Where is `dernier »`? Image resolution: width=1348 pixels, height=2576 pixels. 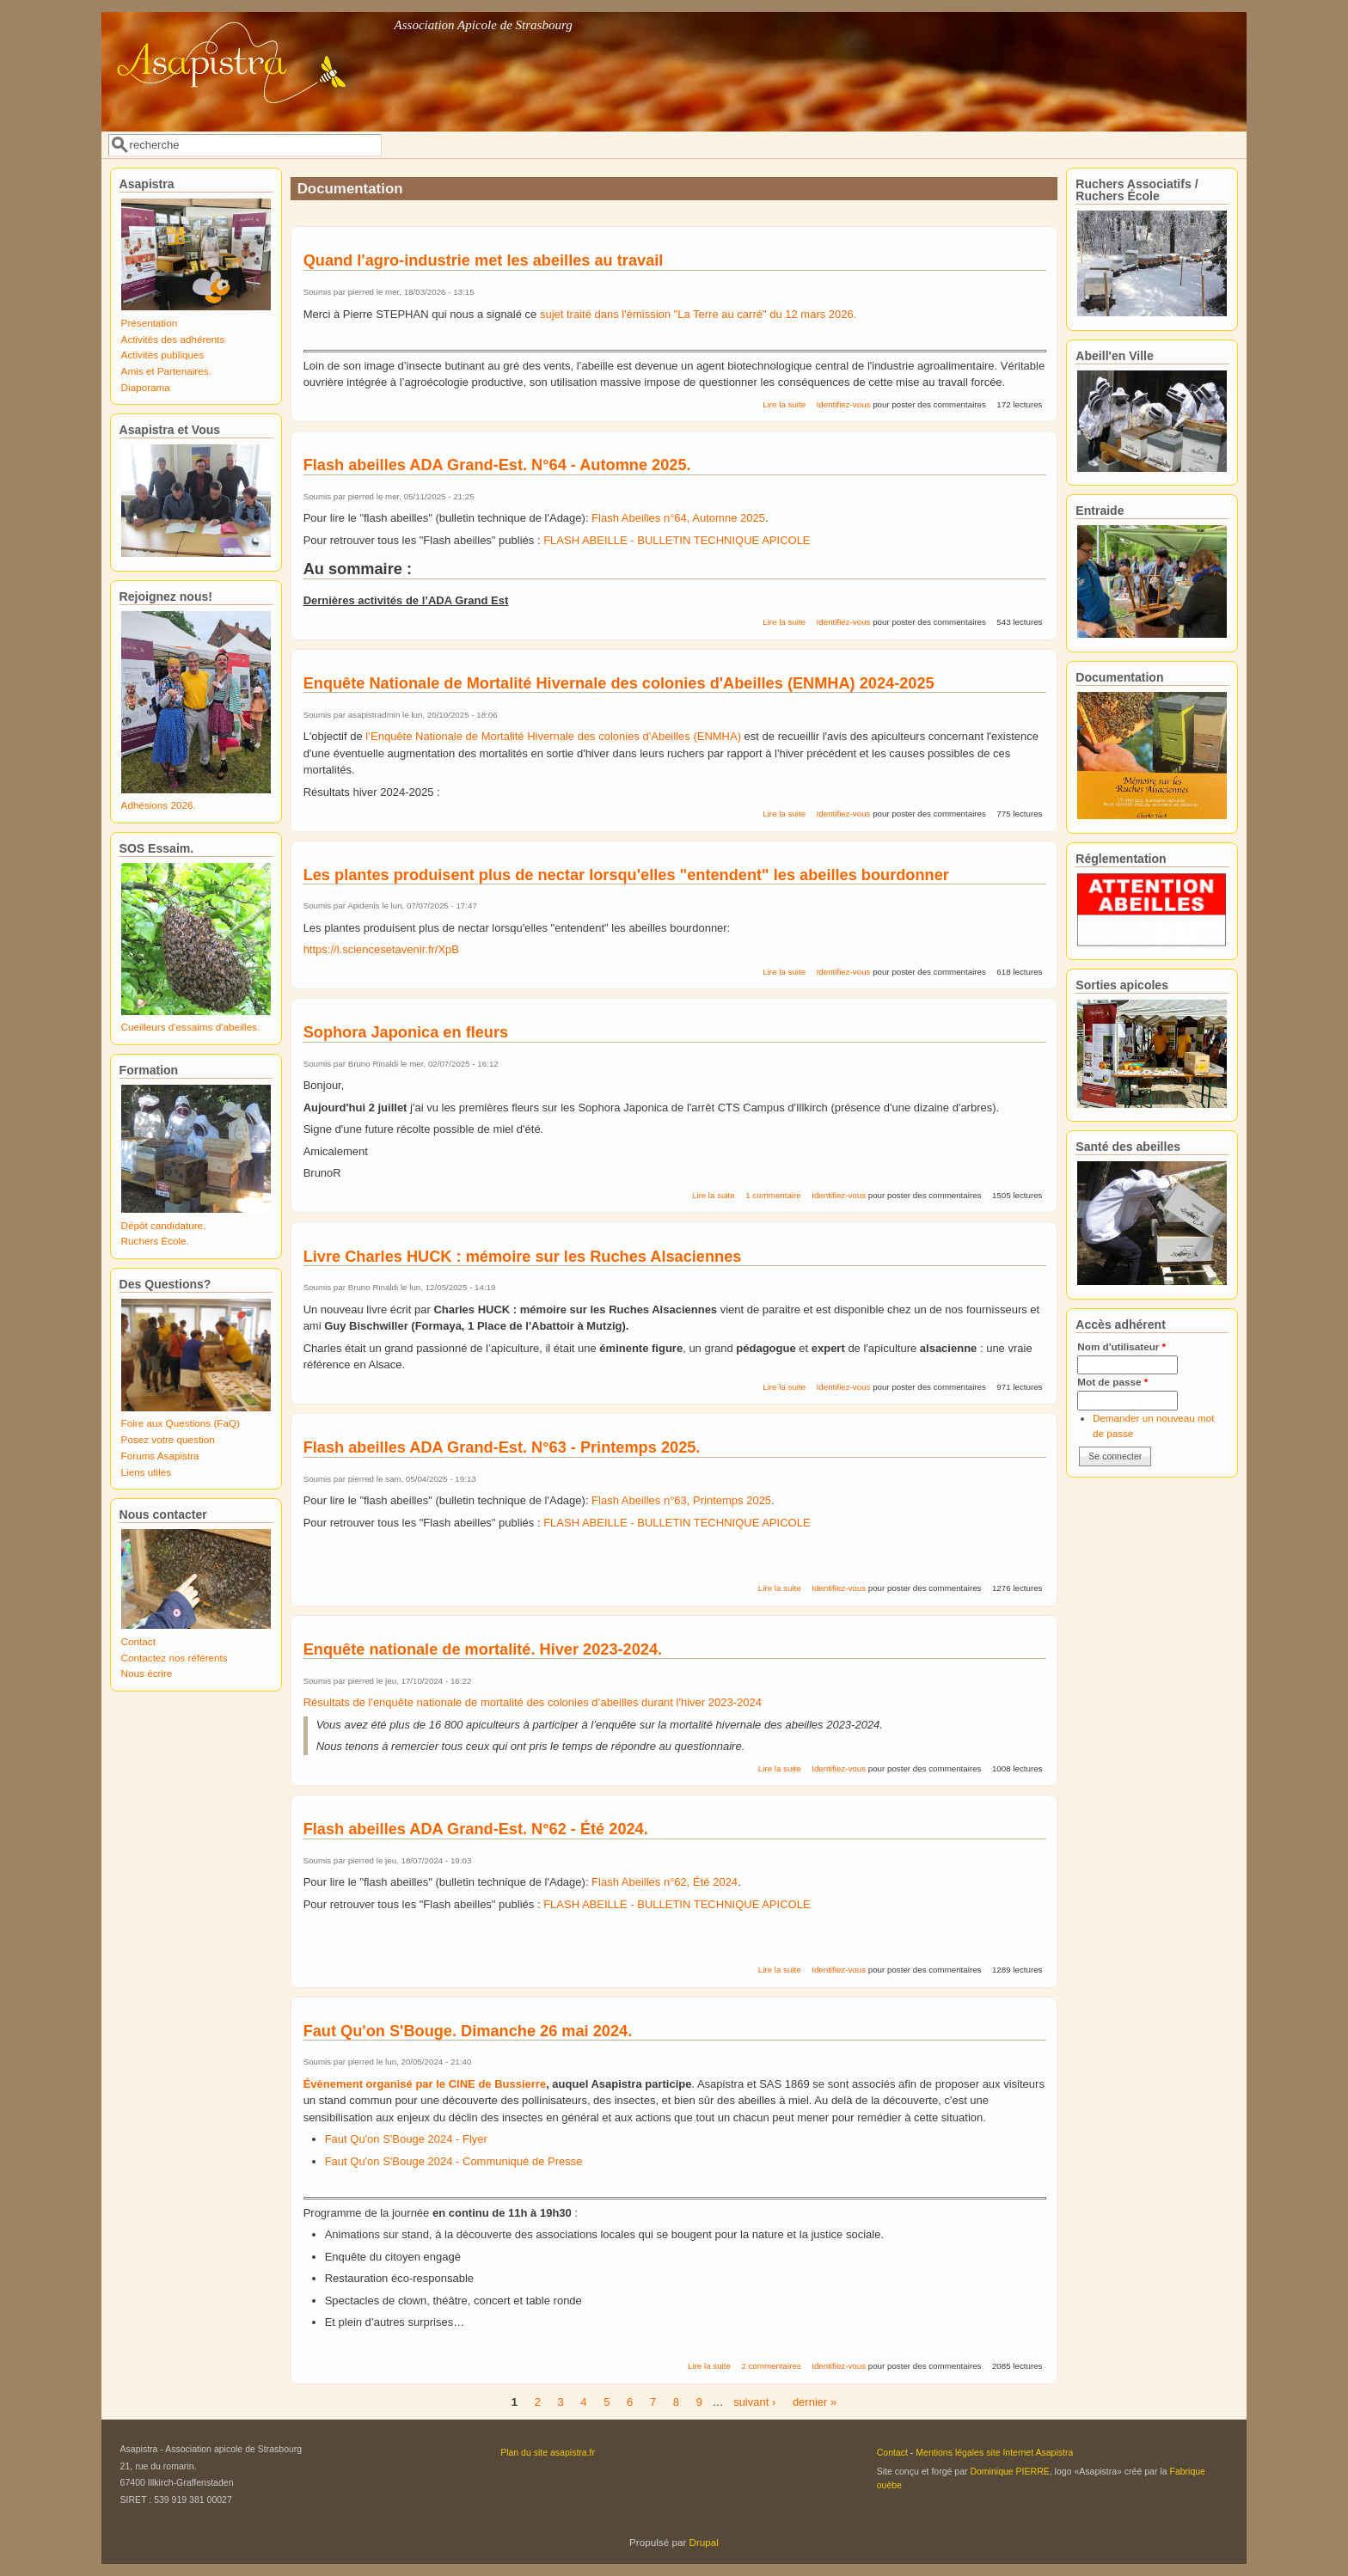 dernier » is located at coordinates (814, 2401).